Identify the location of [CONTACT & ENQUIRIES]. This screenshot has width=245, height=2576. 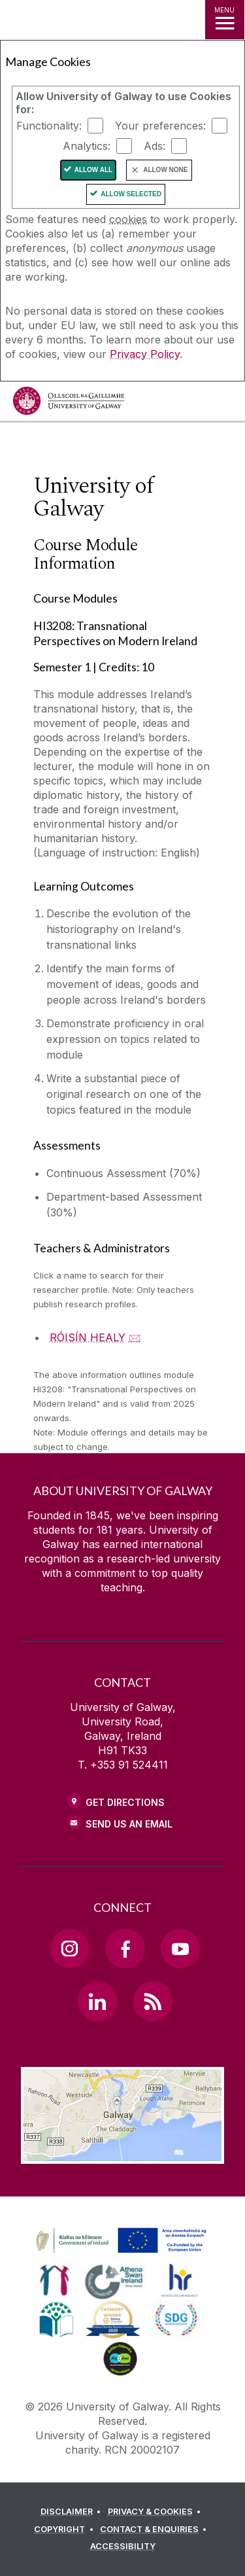
(155, 2529).